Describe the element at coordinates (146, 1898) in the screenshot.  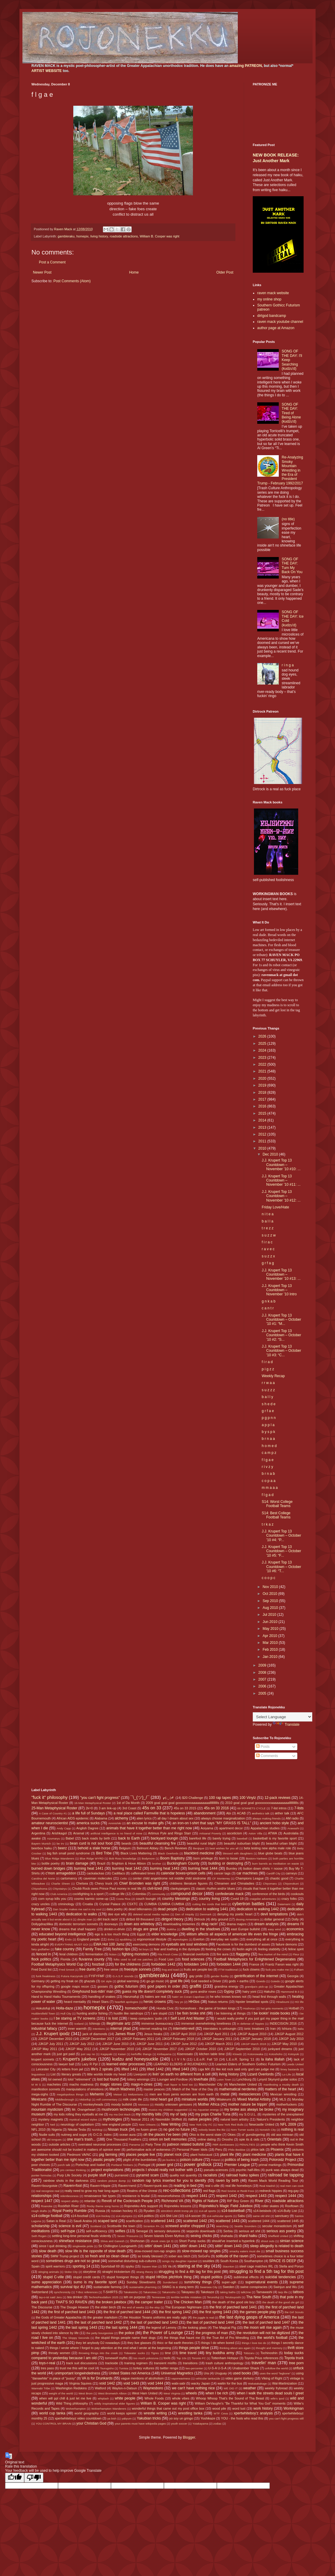
I see `couch loungin` at that location.